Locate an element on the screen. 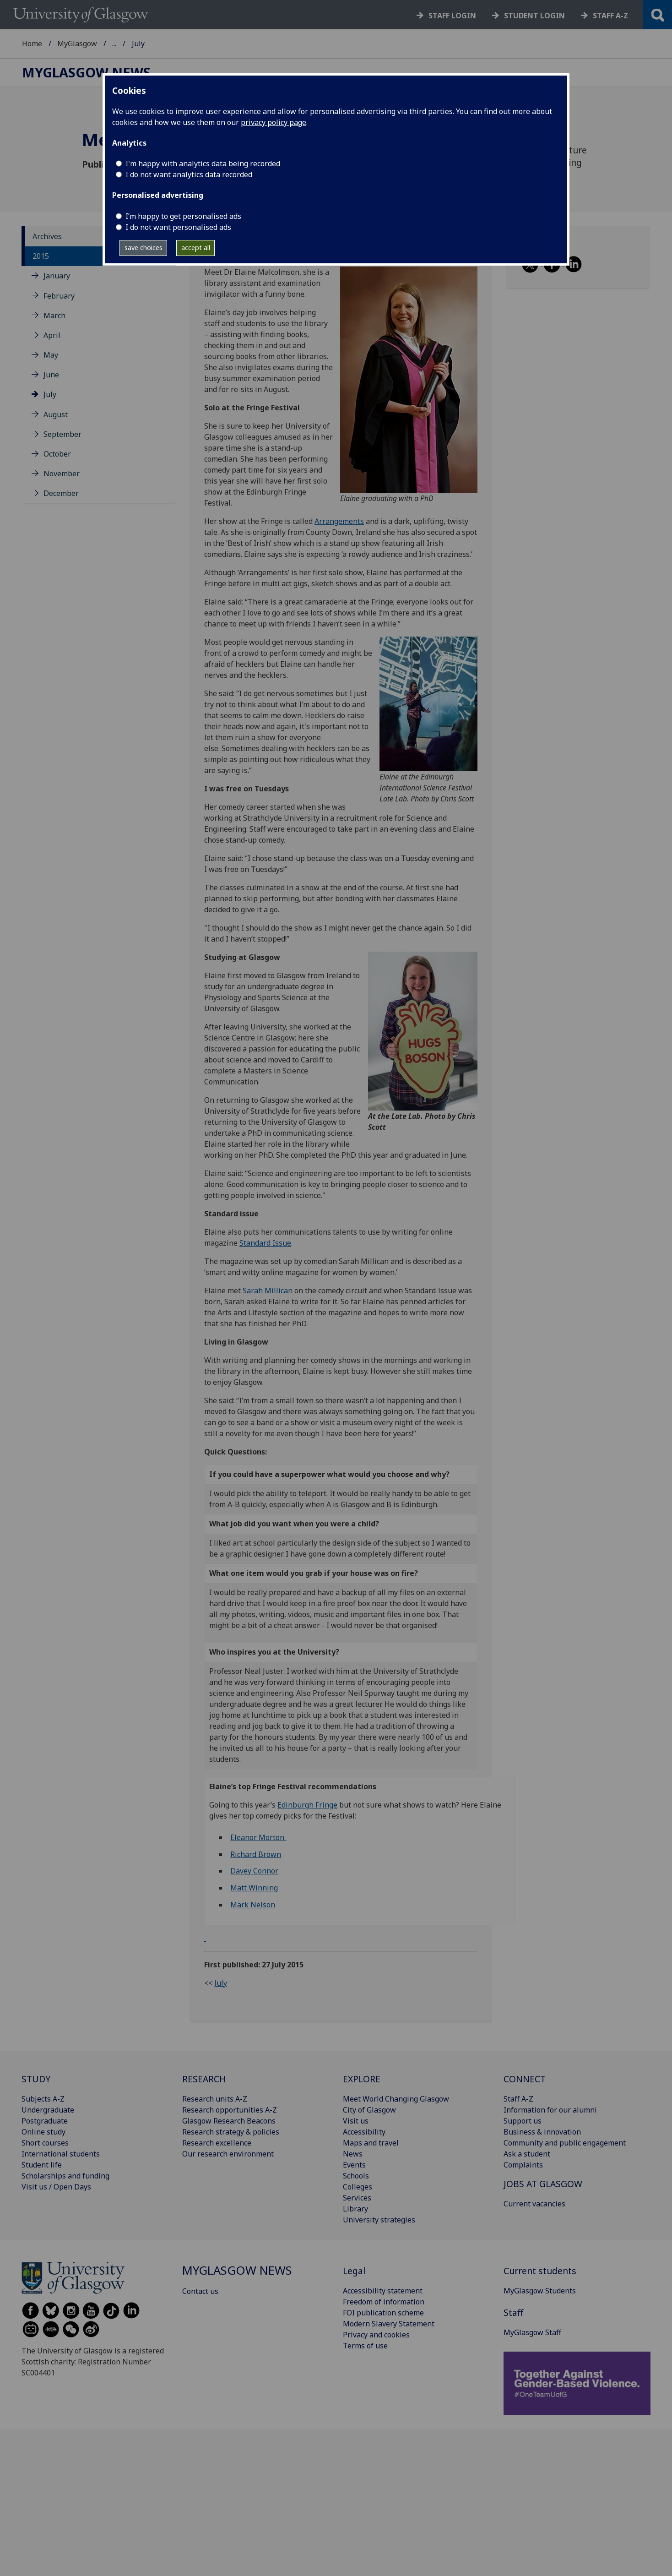  I'm happy with analytics data being recorded is located at coordinates (202, 163).